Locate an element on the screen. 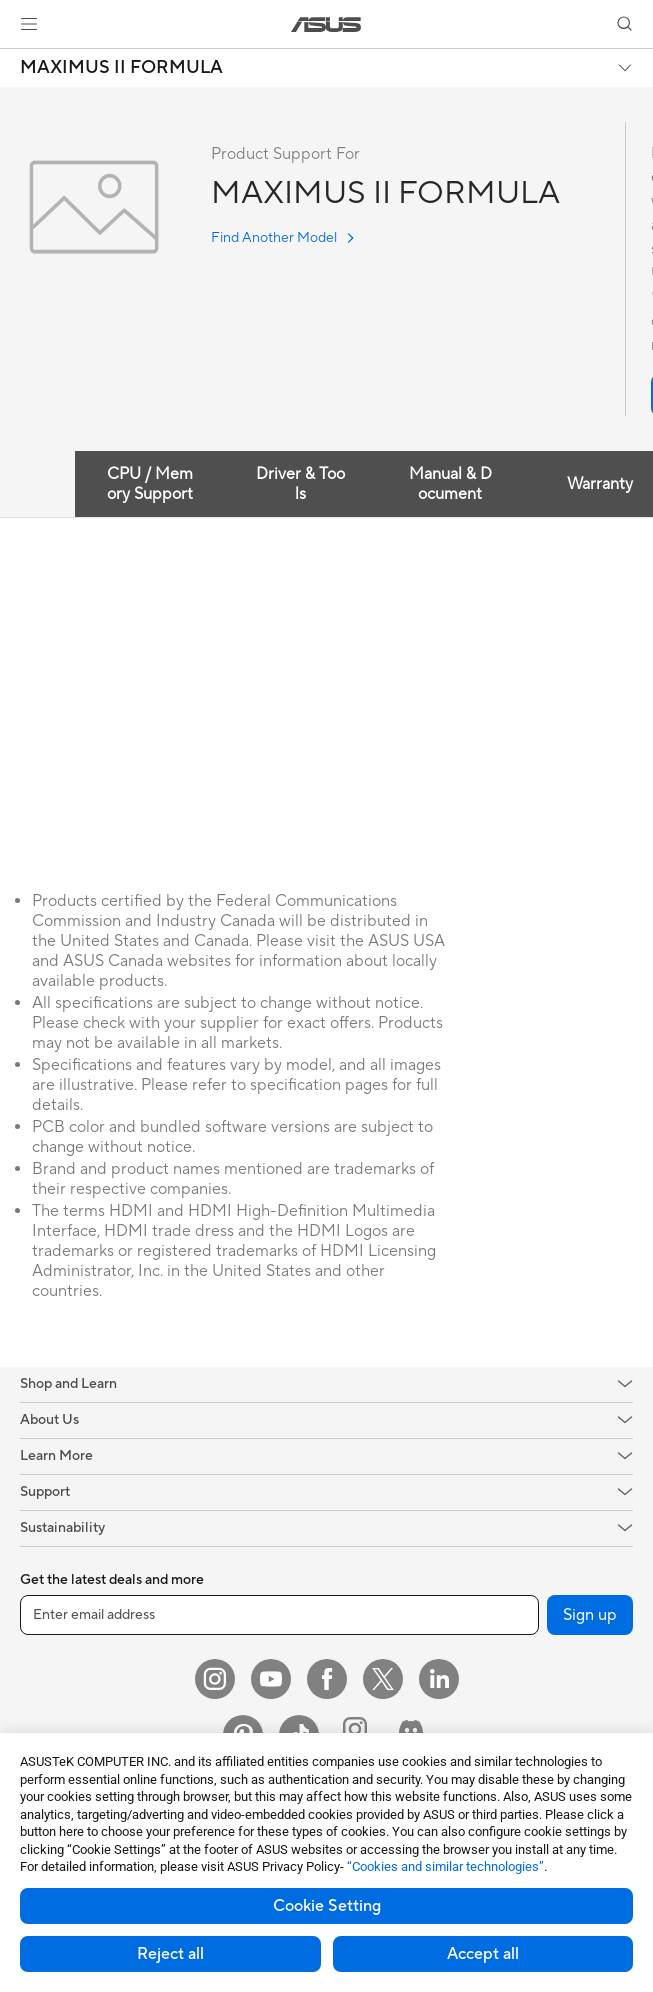  Reject all is located at coordinates (170, 1954).